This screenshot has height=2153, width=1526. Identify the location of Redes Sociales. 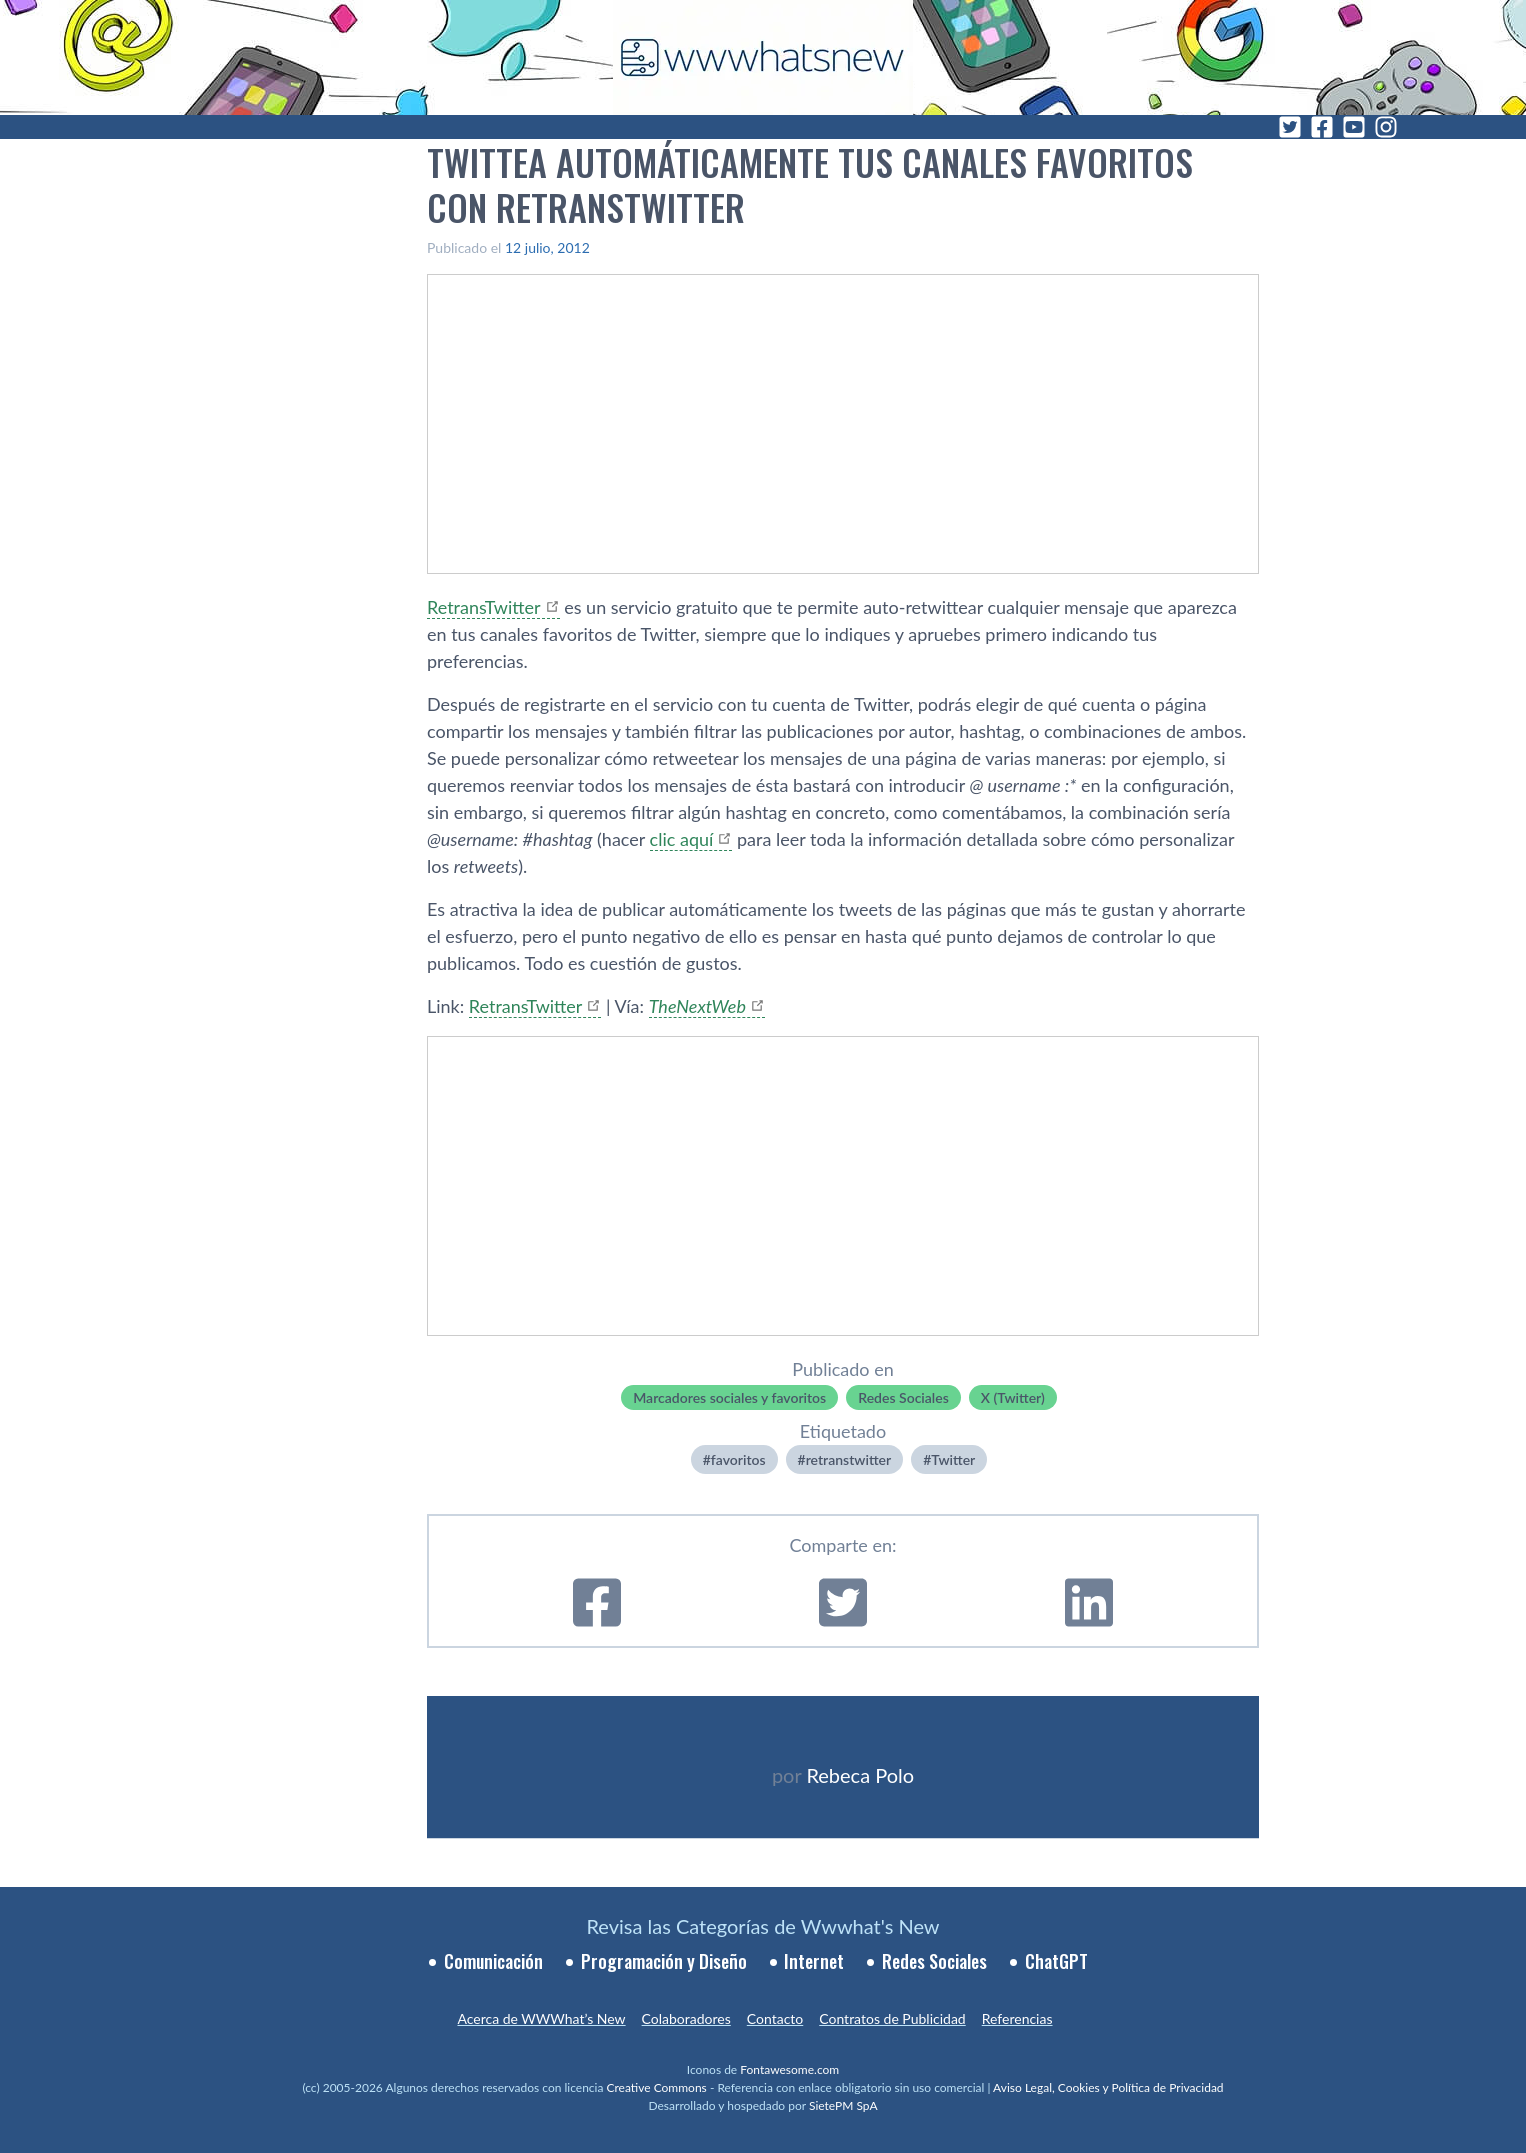
(903, 1397).